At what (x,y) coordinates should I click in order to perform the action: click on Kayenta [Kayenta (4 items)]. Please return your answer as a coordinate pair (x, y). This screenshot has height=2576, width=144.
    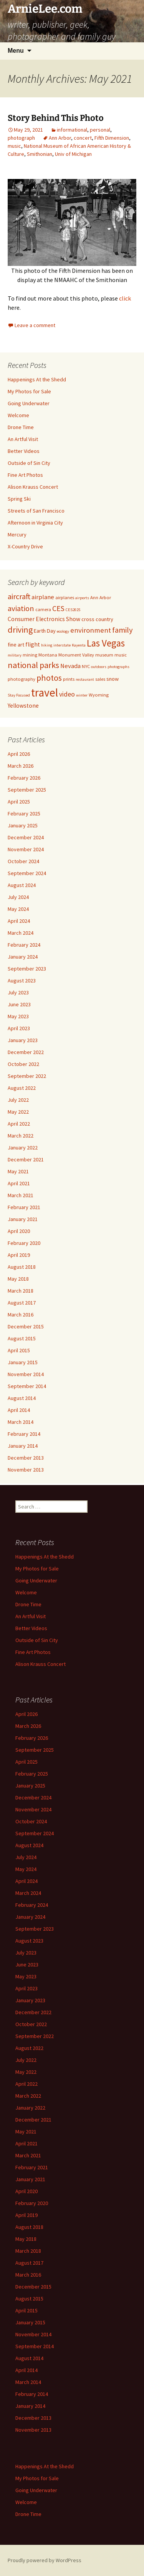
    Looking at the image, I should click on (79, 645).